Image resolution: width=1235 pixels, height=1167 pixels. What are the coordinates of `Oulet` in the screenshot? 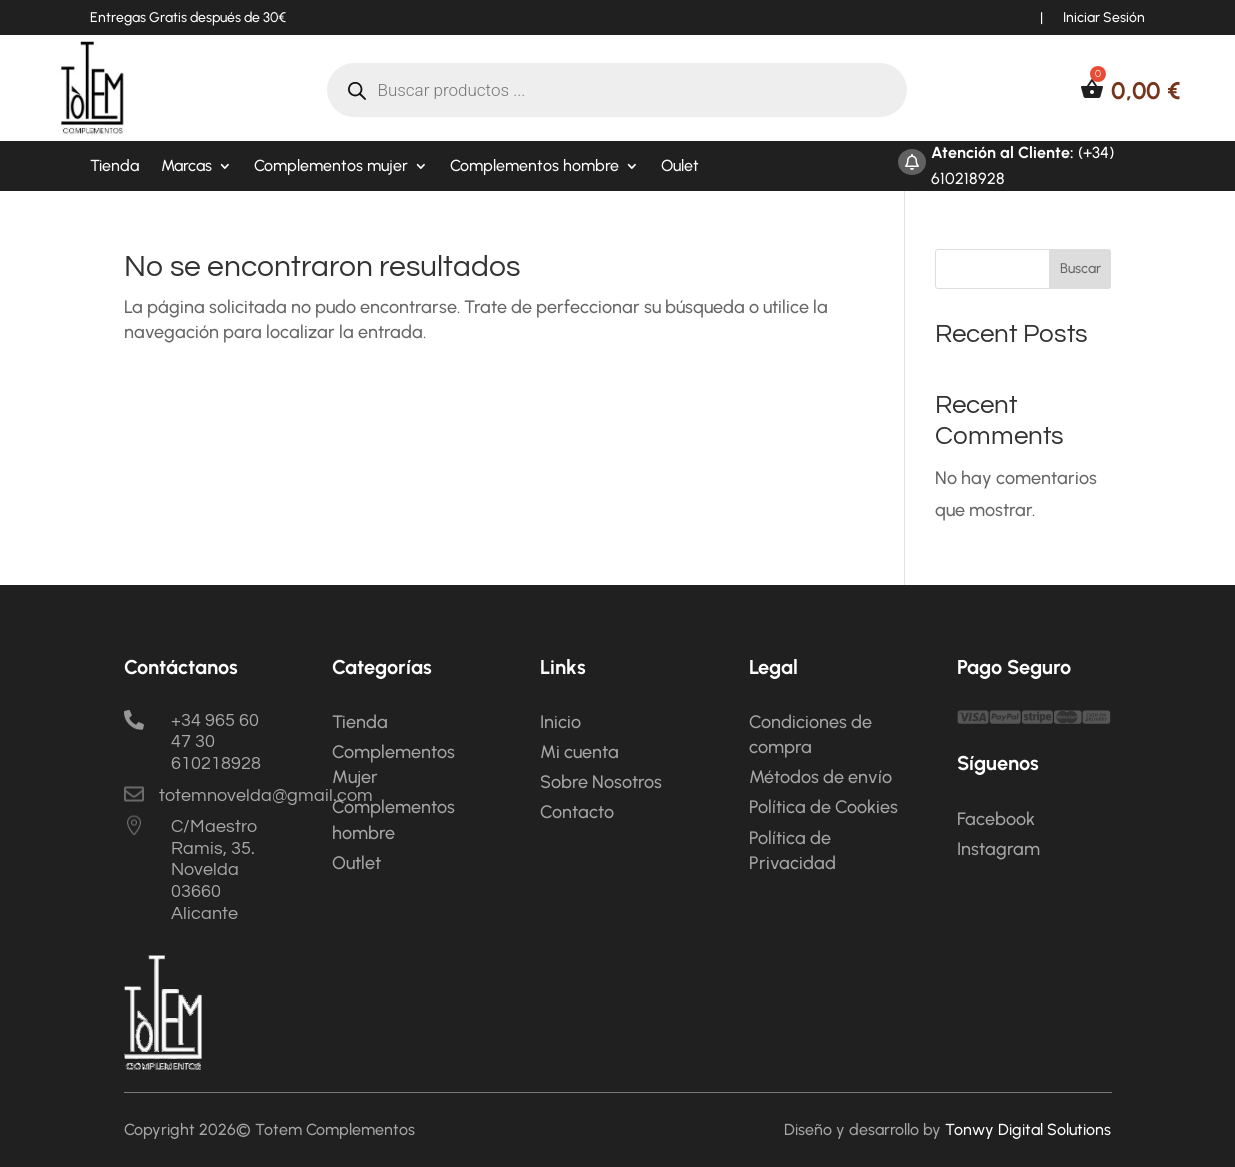 It's located at (680, 167).